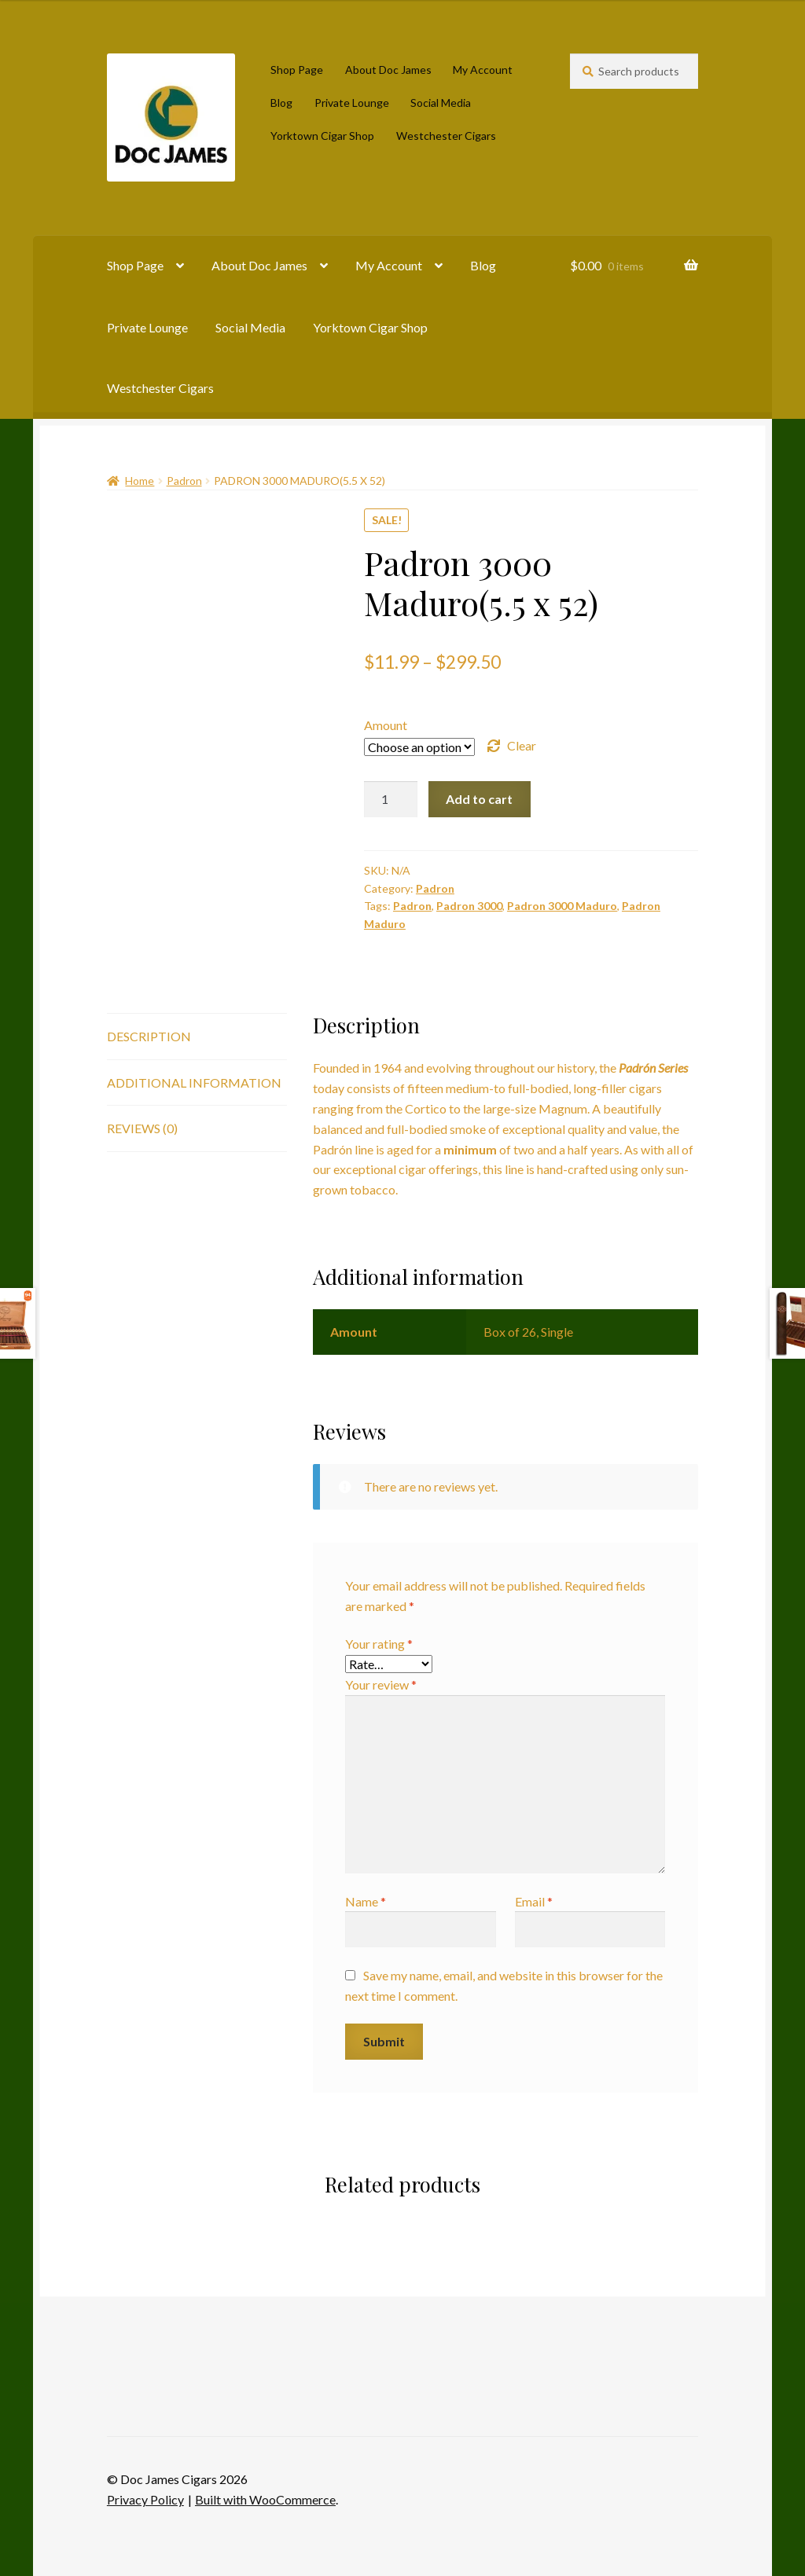 The width and height of the screenshot is (805, 2576). I want to click on Amount, so click(385, 724).